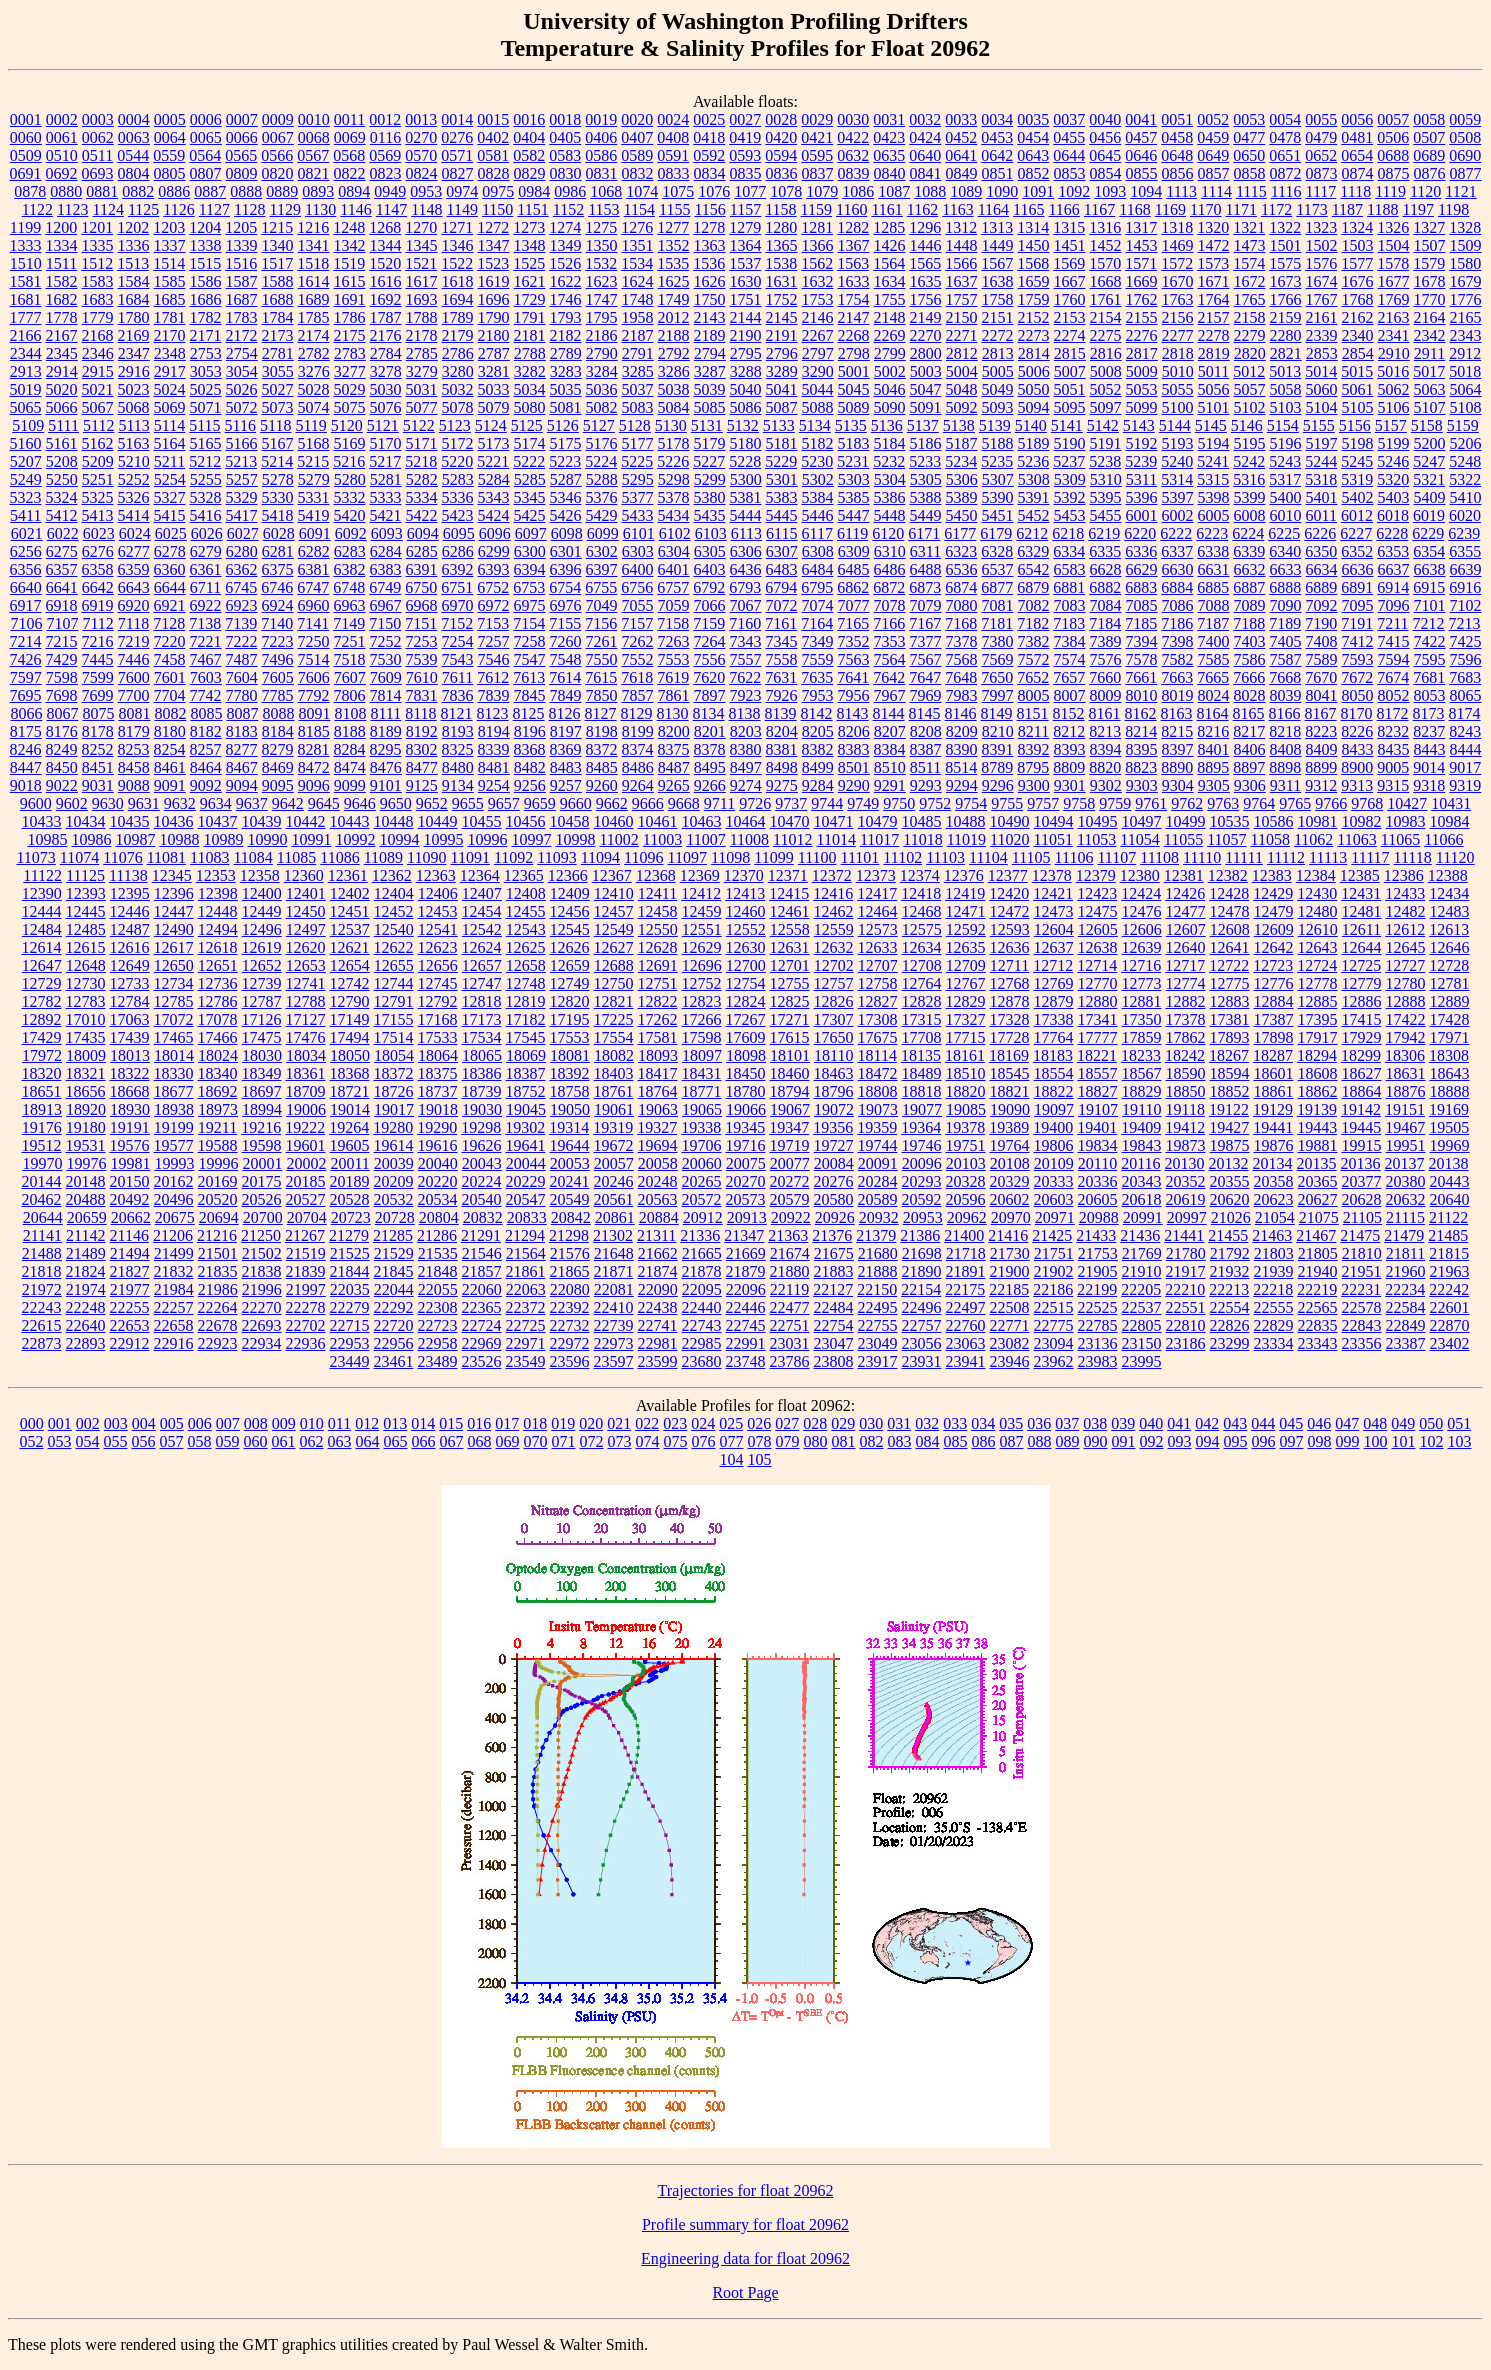 This screenshot has width=1491, height=2370. Describe the element at coordinates (637, 119) in the screenshot. I see `0020` at that location.